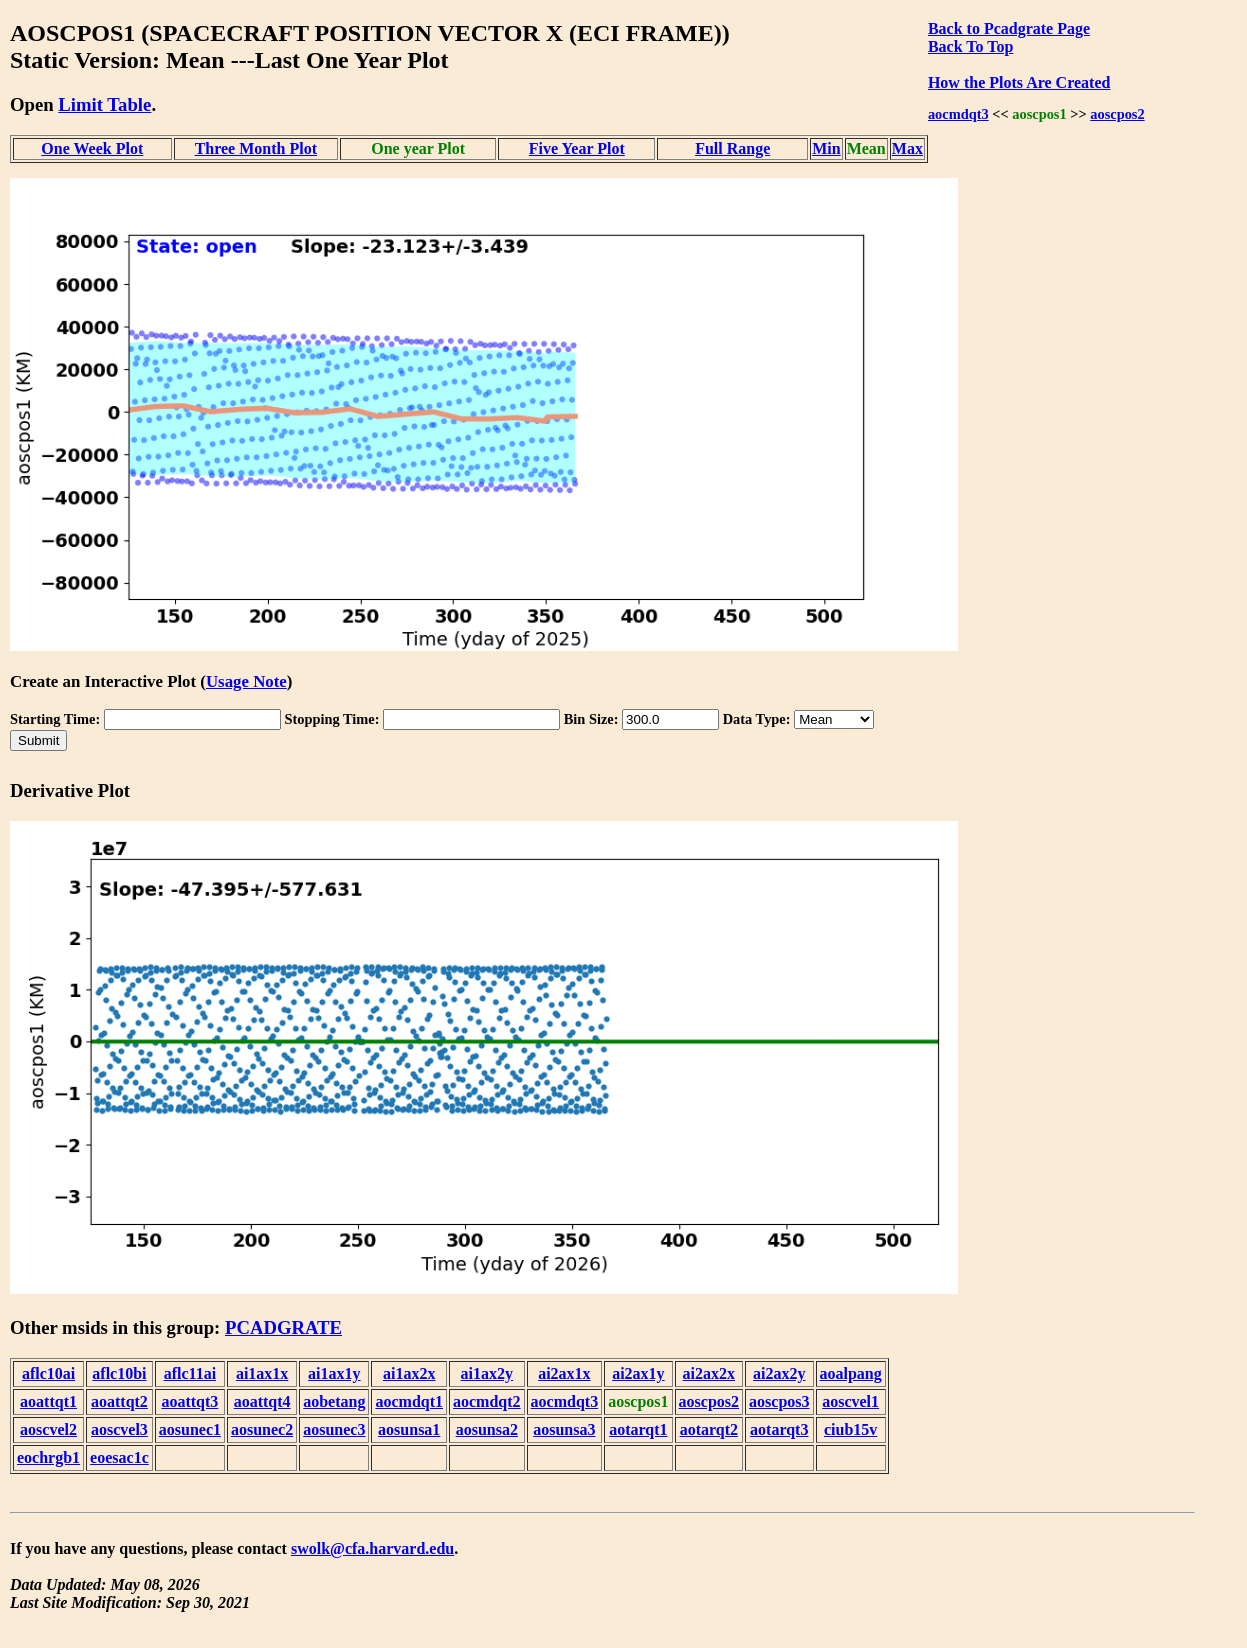  Describe the element at coordinates (48, 1457) in the screenshot. I see `eochrgb1` at that location.